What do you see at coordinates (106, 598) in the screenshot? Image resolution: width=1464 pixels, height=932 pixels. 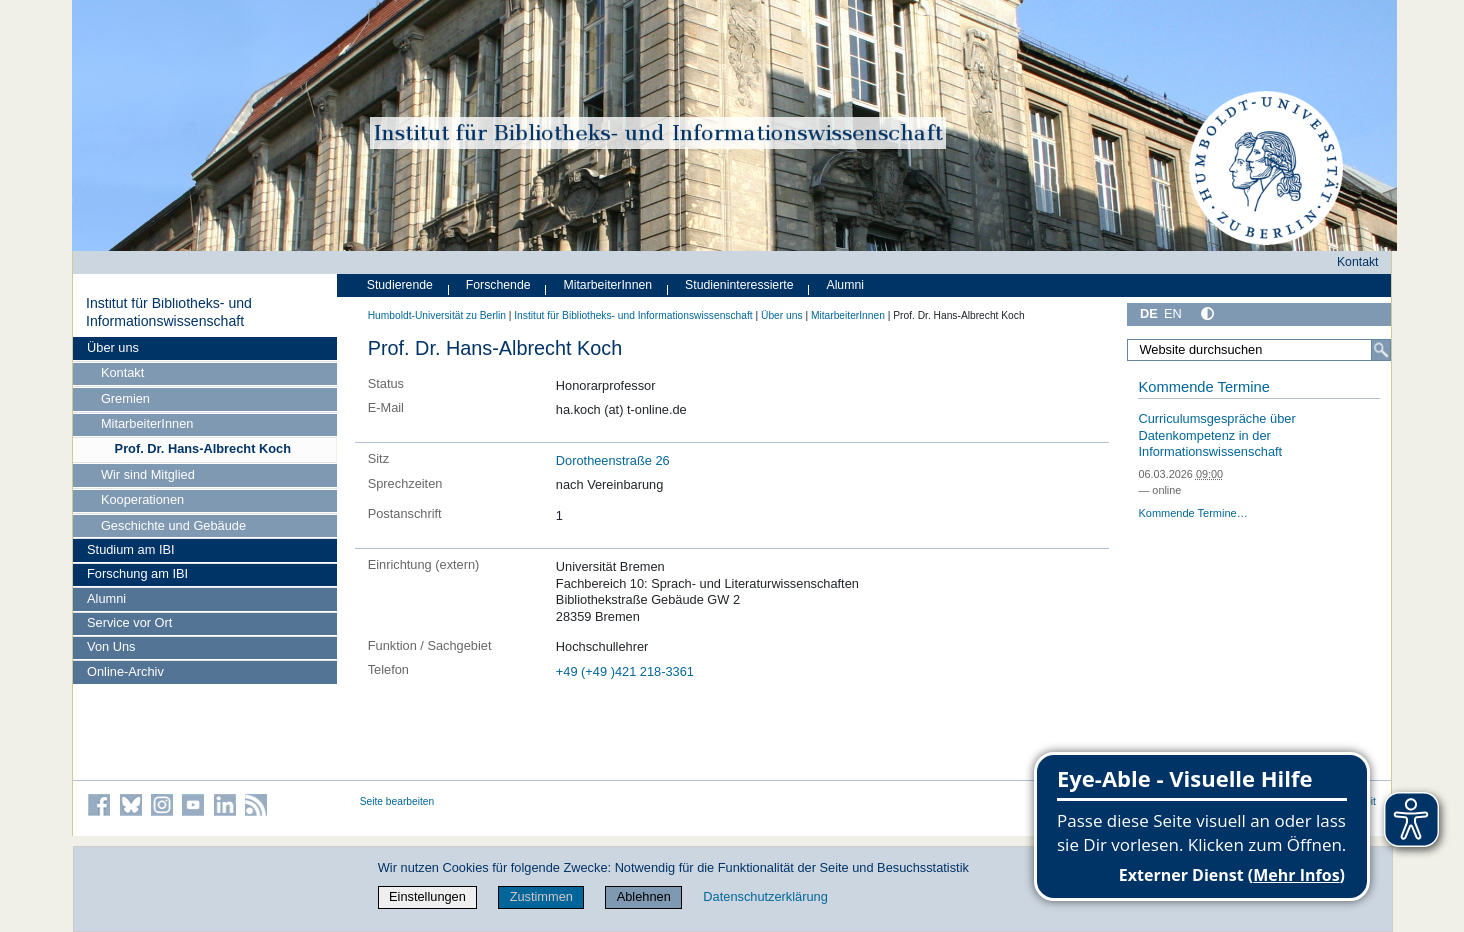 I see `Alumni` at bounding box center [106, 598].